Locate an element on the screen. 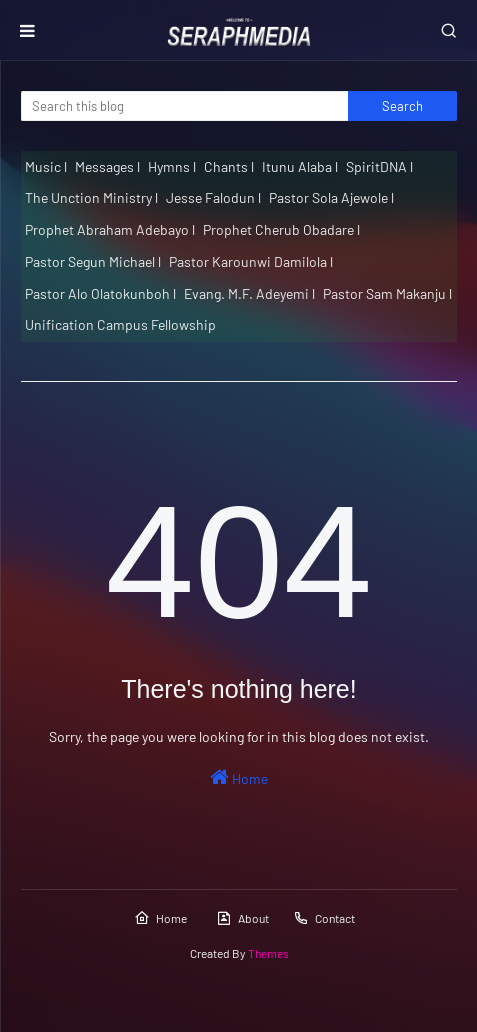 The width and height of the screenshot is (477, 1032). The Unction Ministry l is located at coordinates (91, 197).